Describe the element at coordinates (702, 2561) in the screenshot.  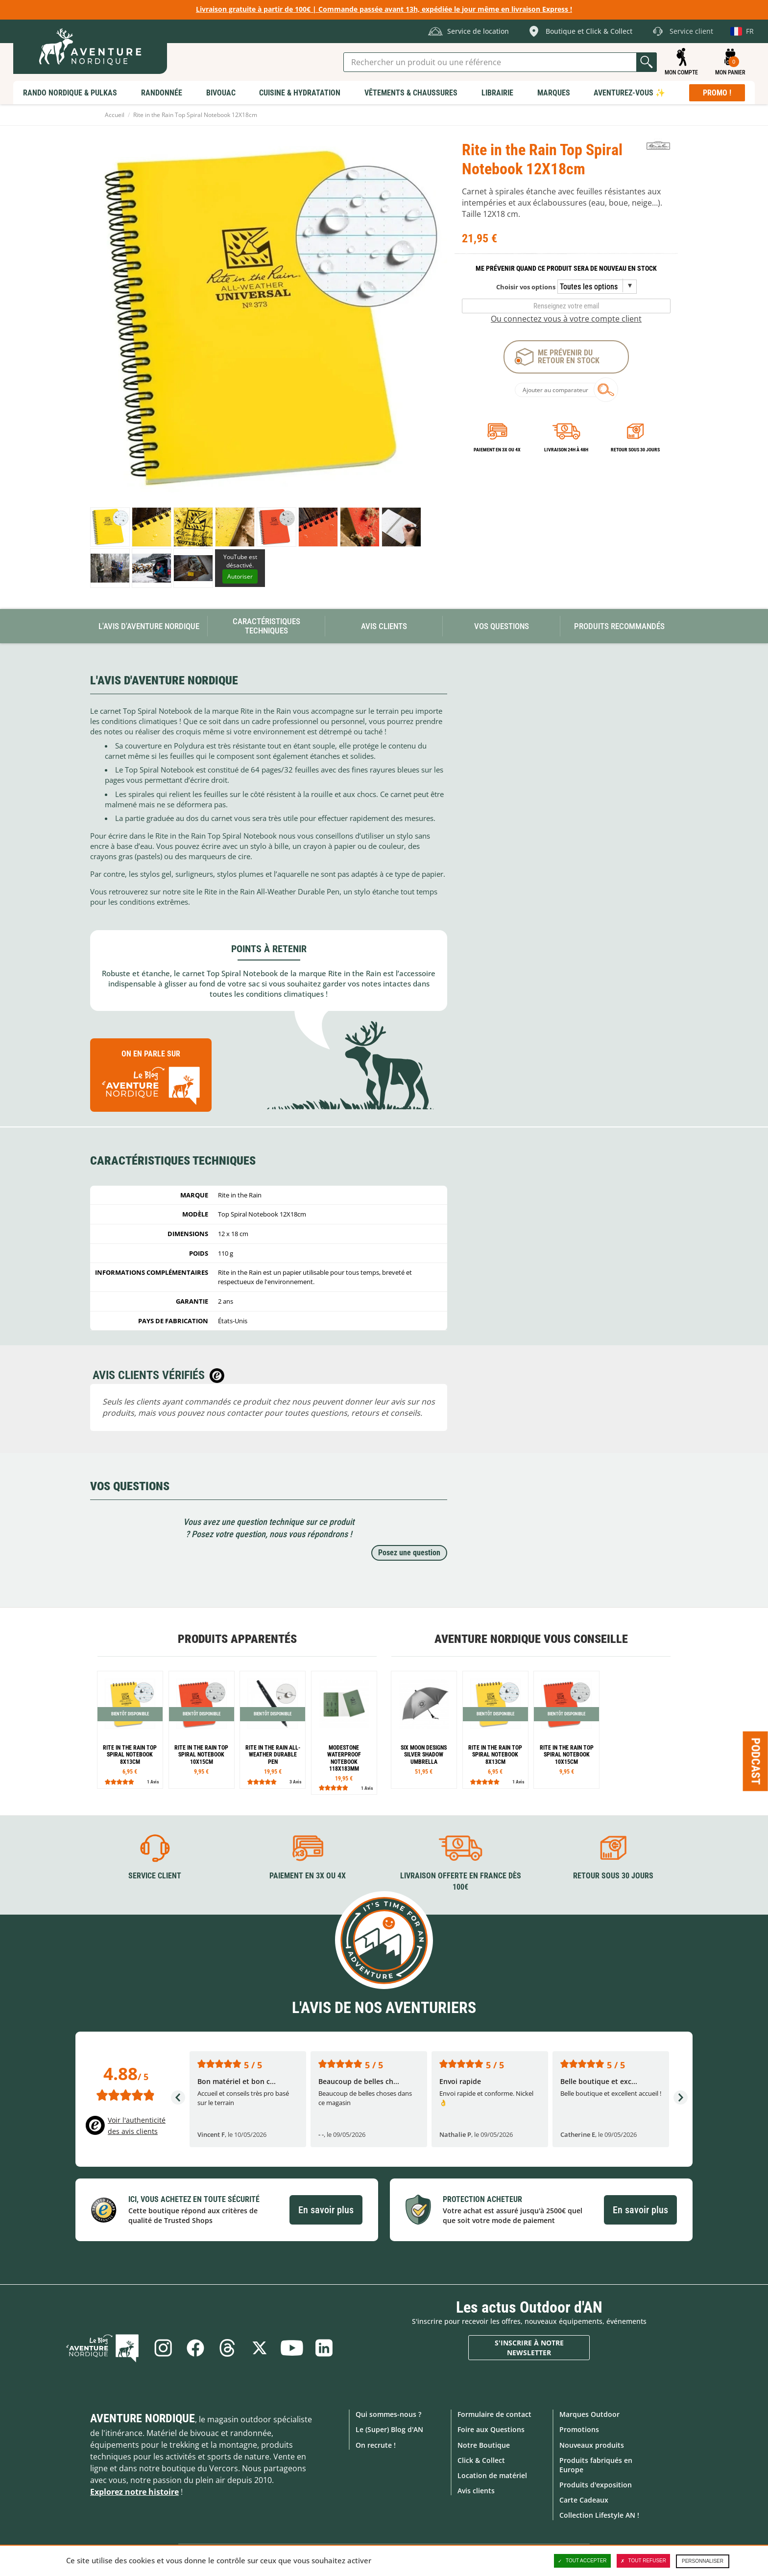
I see `Personnaliser [Personnaliser (fenêtre modale)]` at that location.